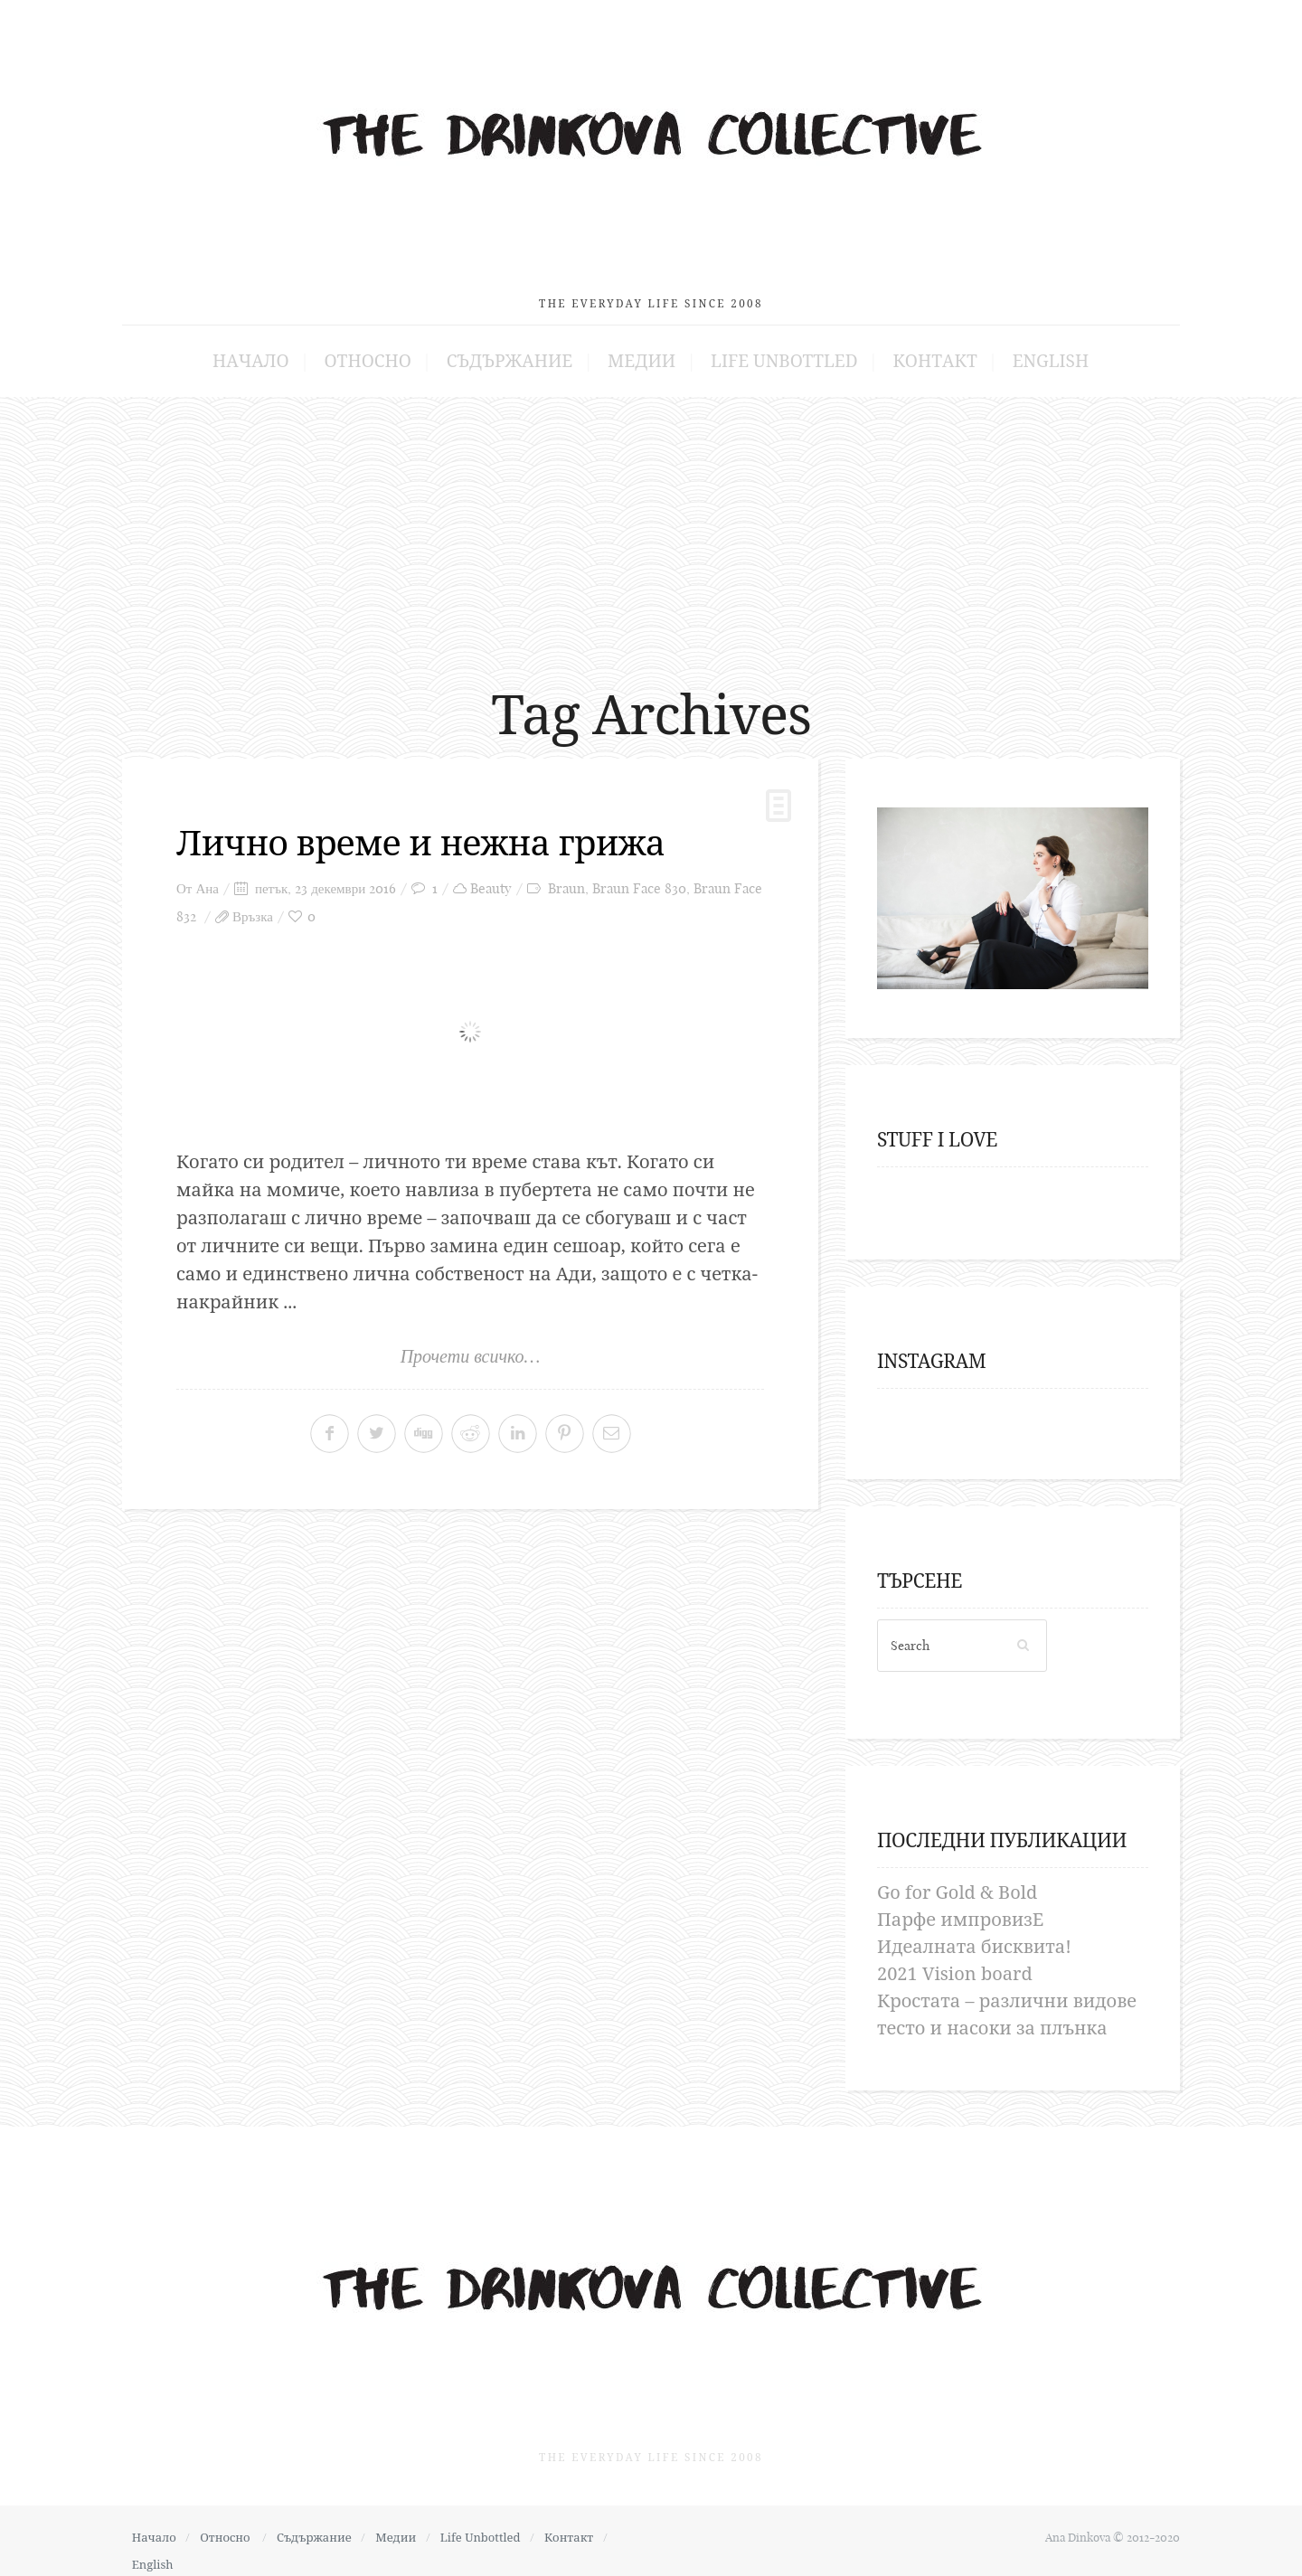 This screenshot has width=1302, height=2576. Describe the element at coordinates (910, 351) in the screenshot. I see `Контакт` at that location.